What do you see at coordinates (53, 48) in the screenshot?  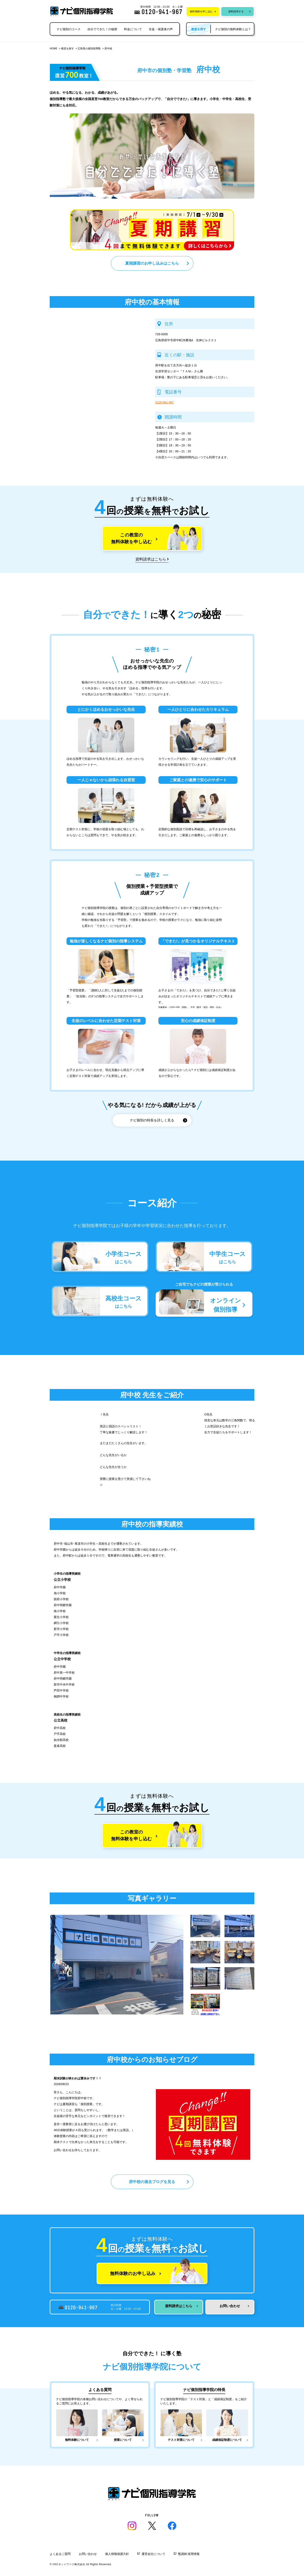 I see `HOME` at bounding box center [53, 48].